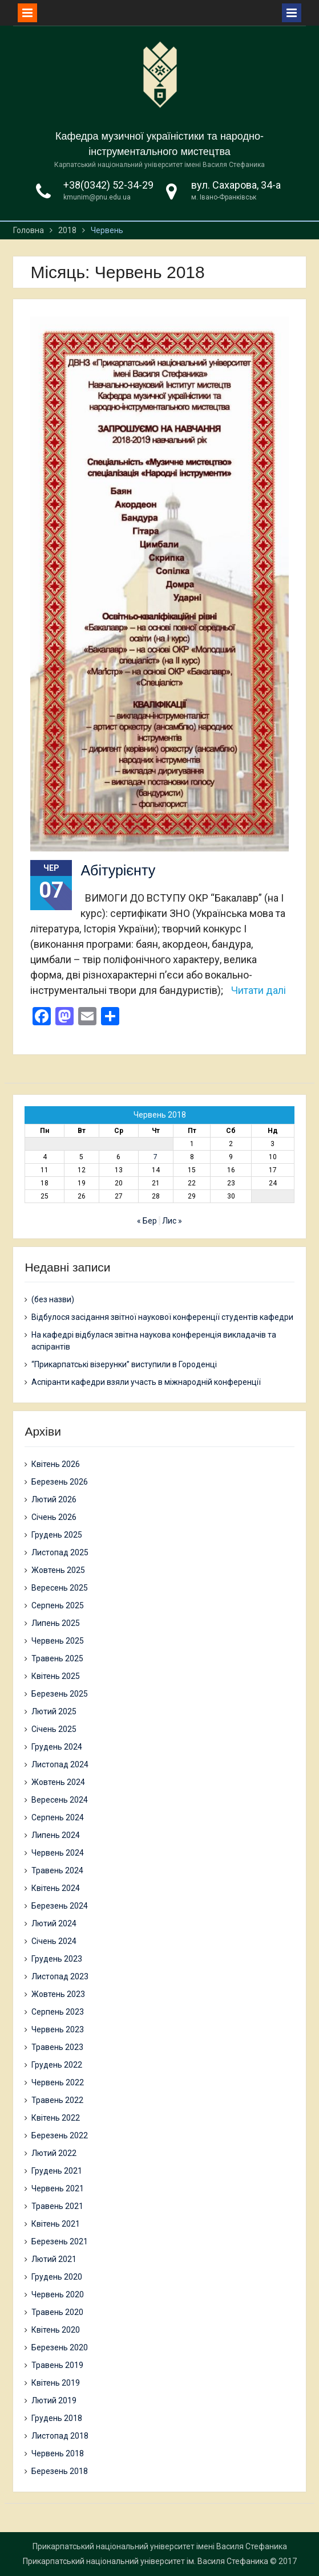 This screenshot has width=319, height=2576. What do you see at coordinates (52, 1299) in the screenshot?
I see `(без назви)` at bounding box center [52, 1299].